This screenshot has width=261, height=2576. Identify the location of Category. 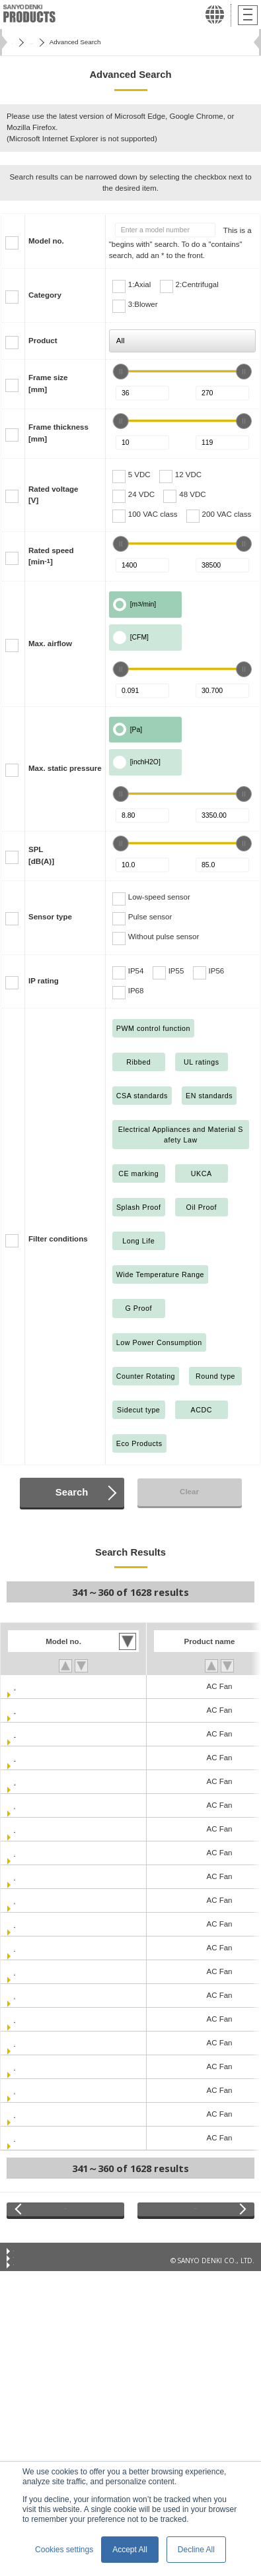
(44, 295).